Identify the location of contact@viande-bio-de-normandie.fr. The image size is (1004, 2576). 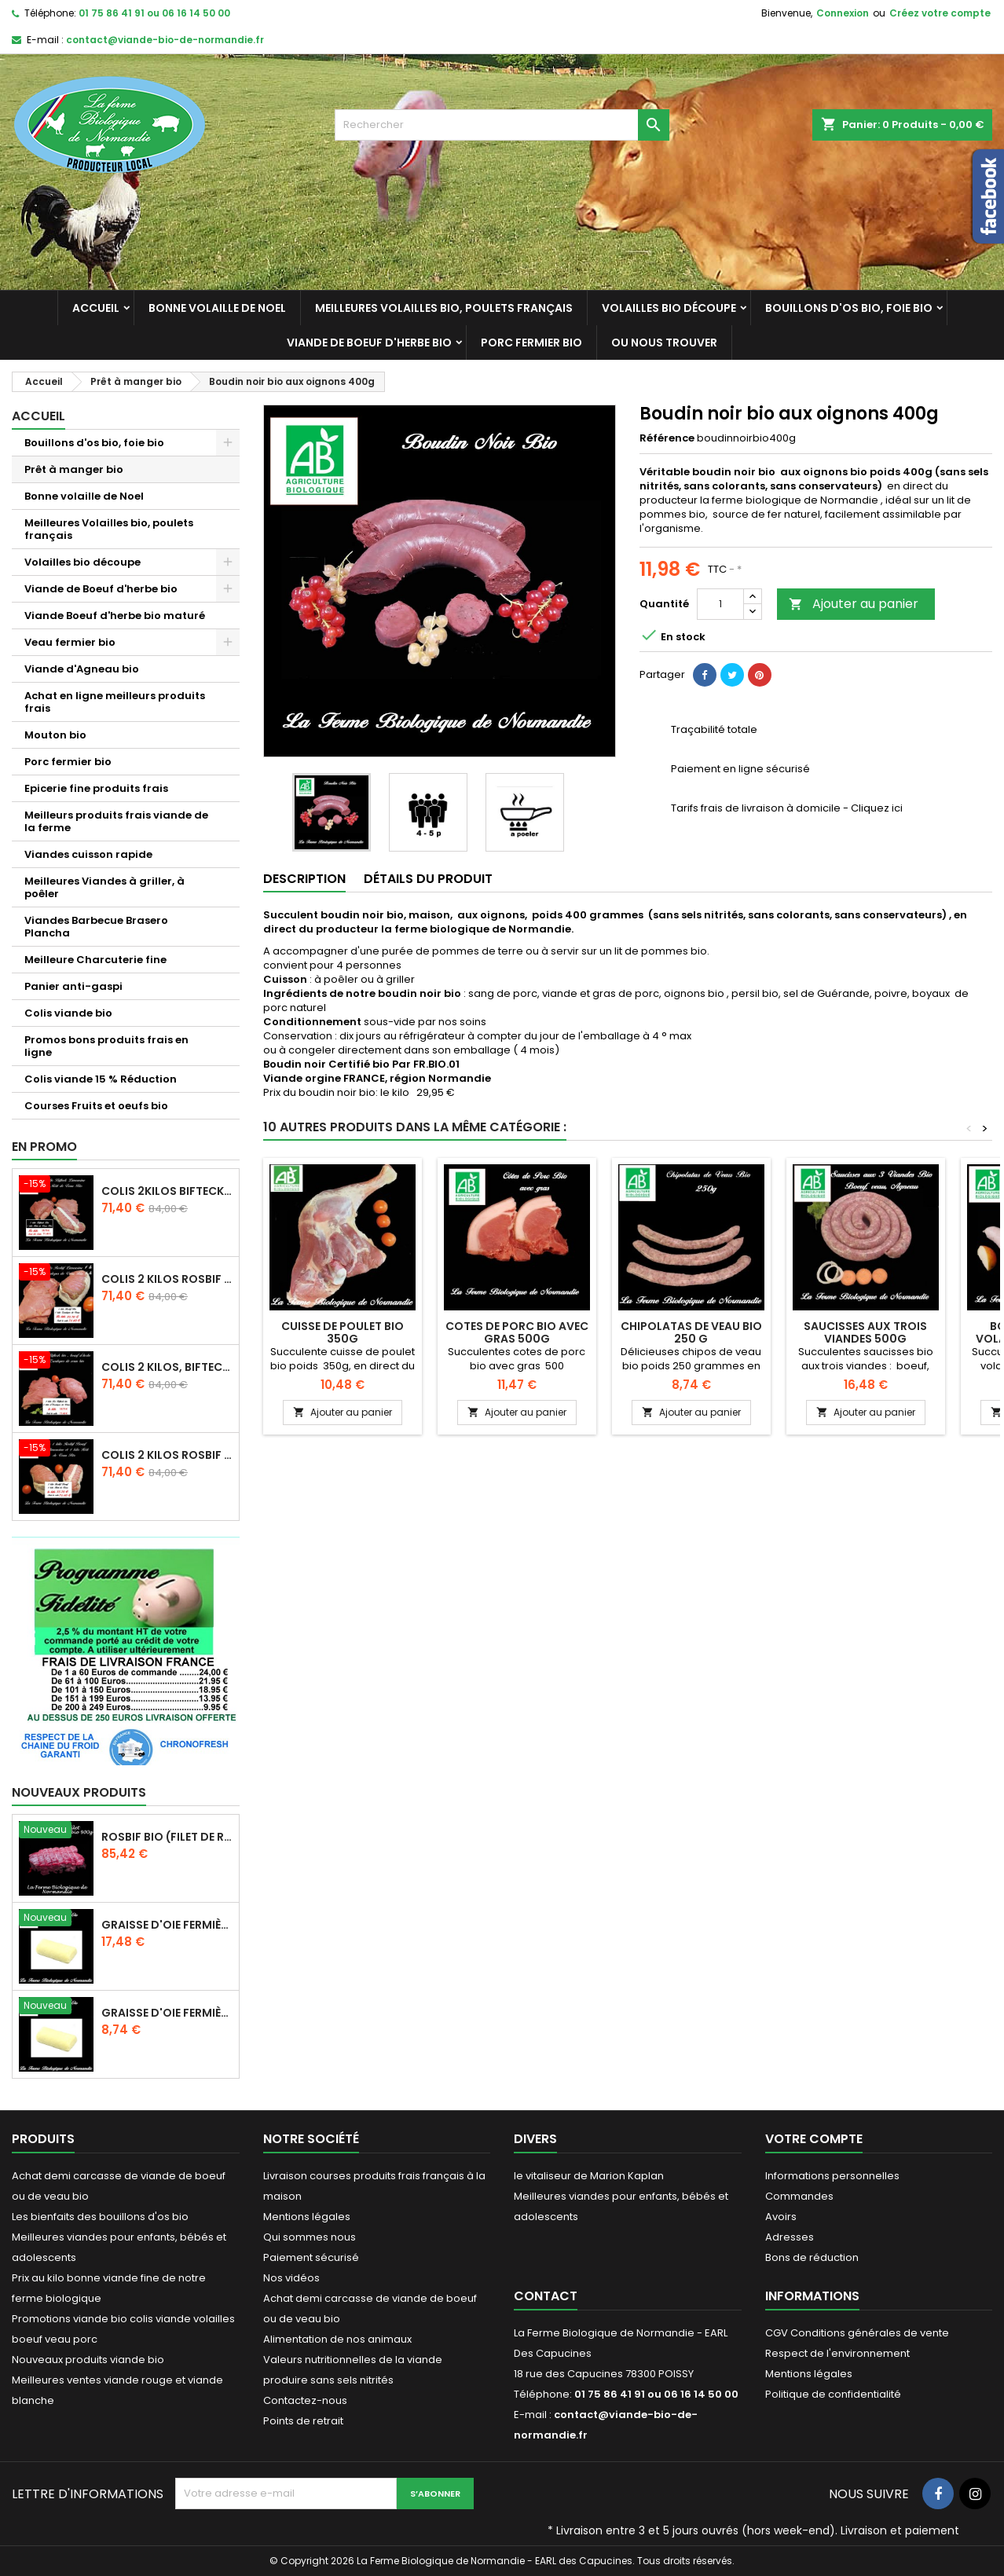
(165, 39).